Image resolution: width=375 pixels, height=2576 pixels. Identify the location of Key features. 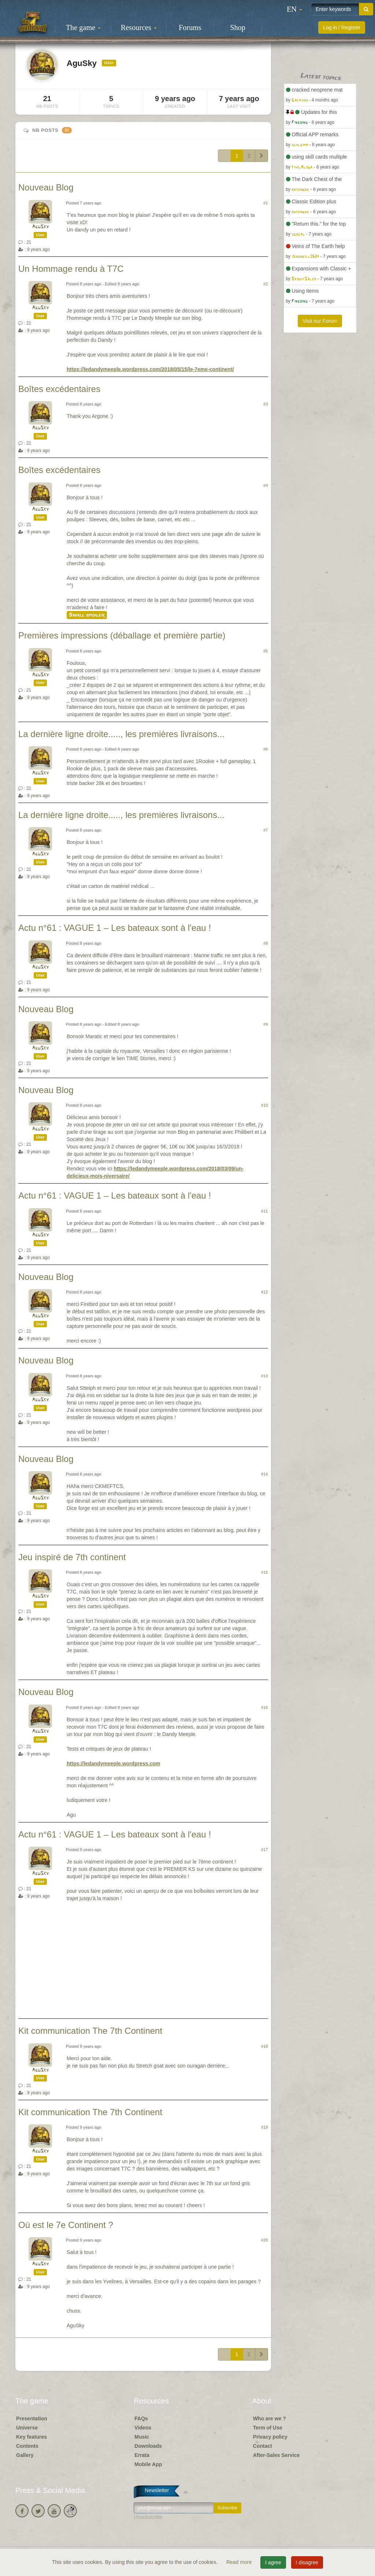
(31, 2437).